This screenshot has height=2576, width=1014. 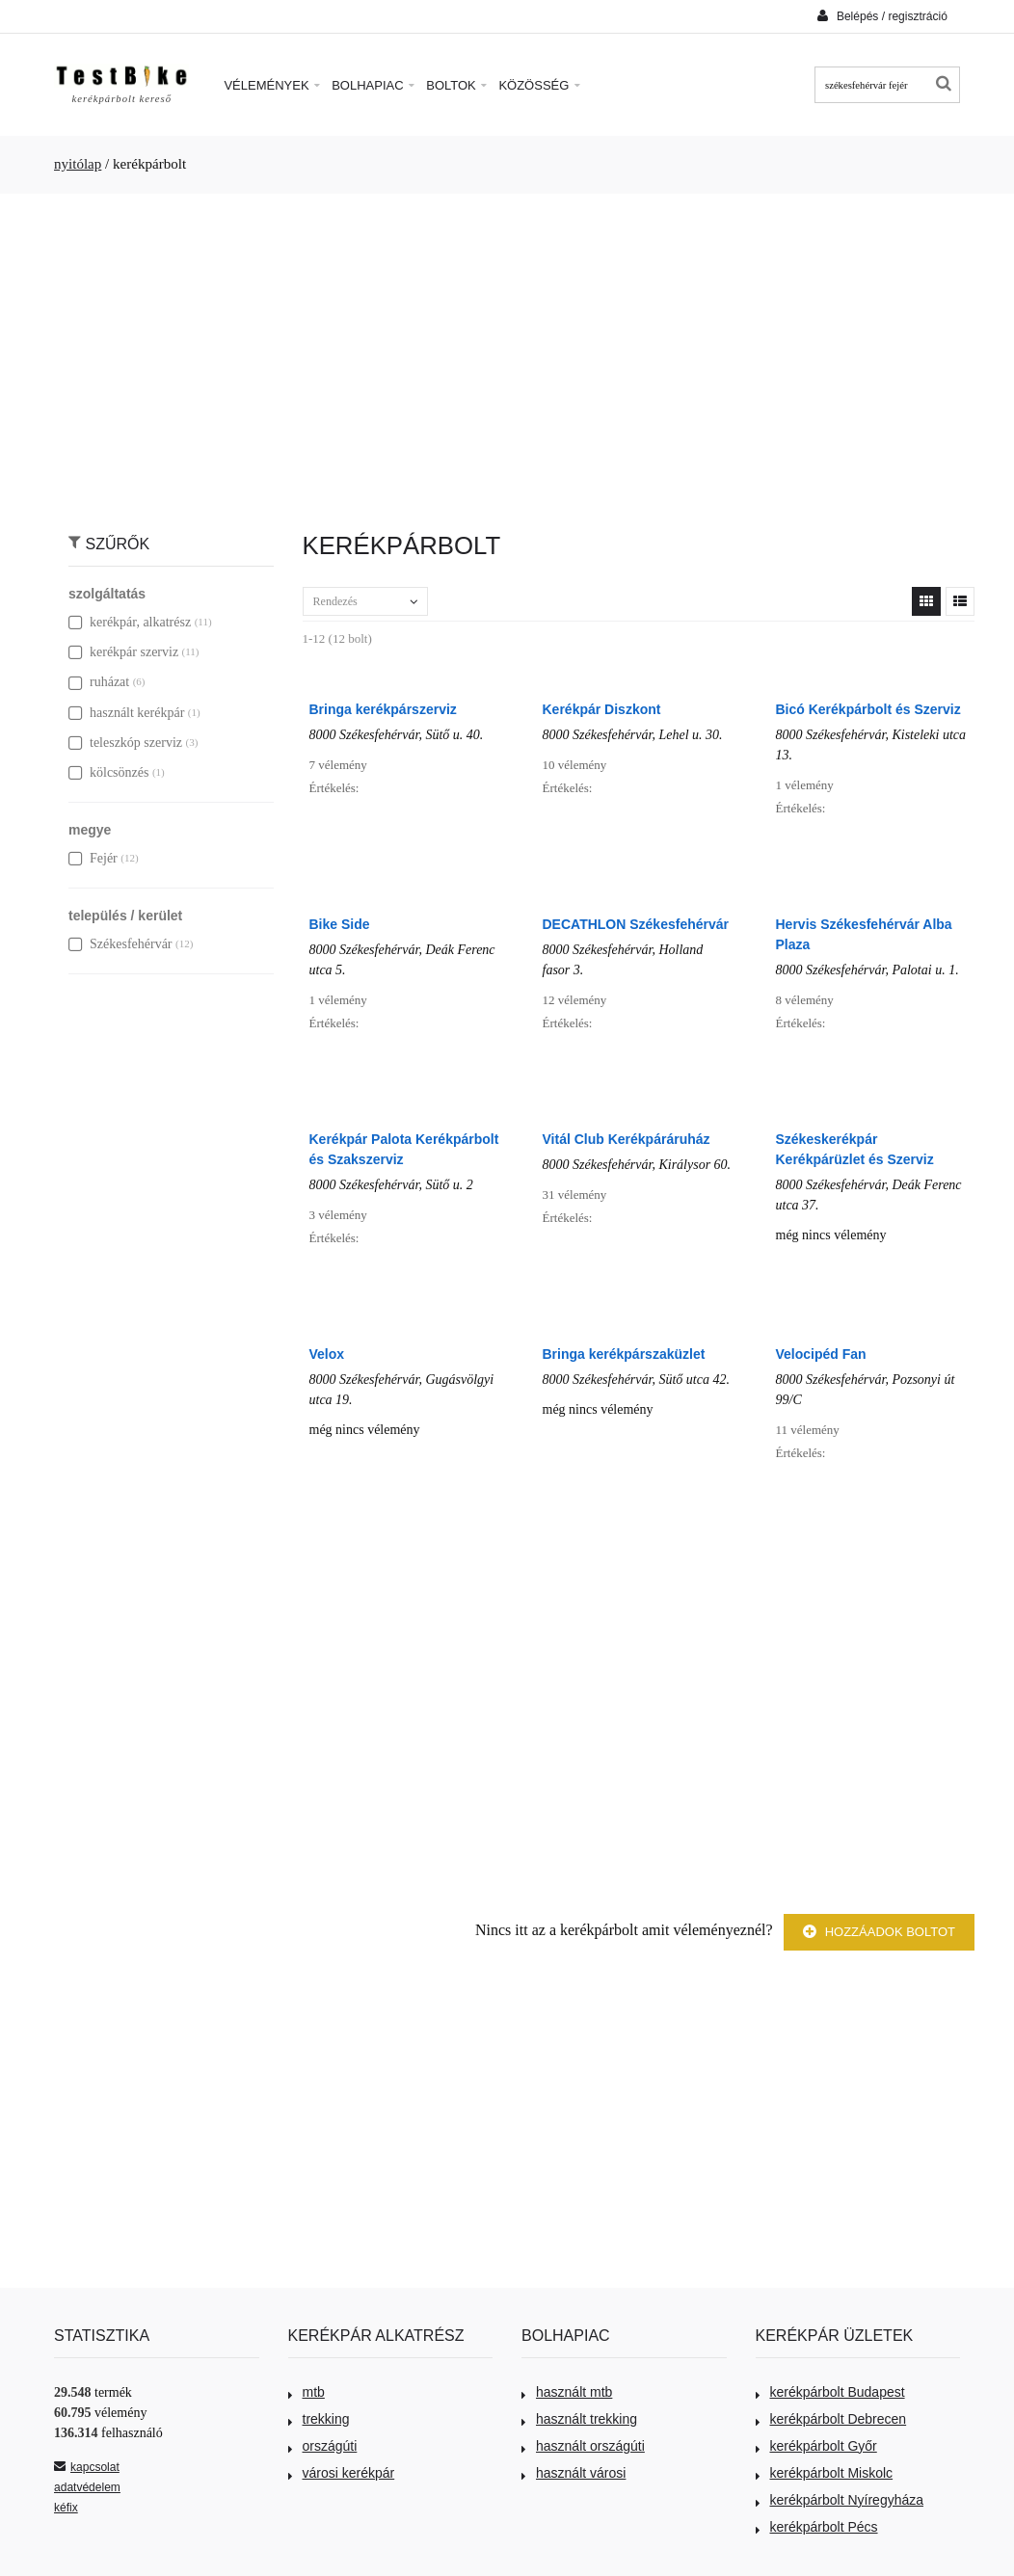 I want to click on Bicó Kerékpárbolt és Szerviz, so click(x=868, y=709).